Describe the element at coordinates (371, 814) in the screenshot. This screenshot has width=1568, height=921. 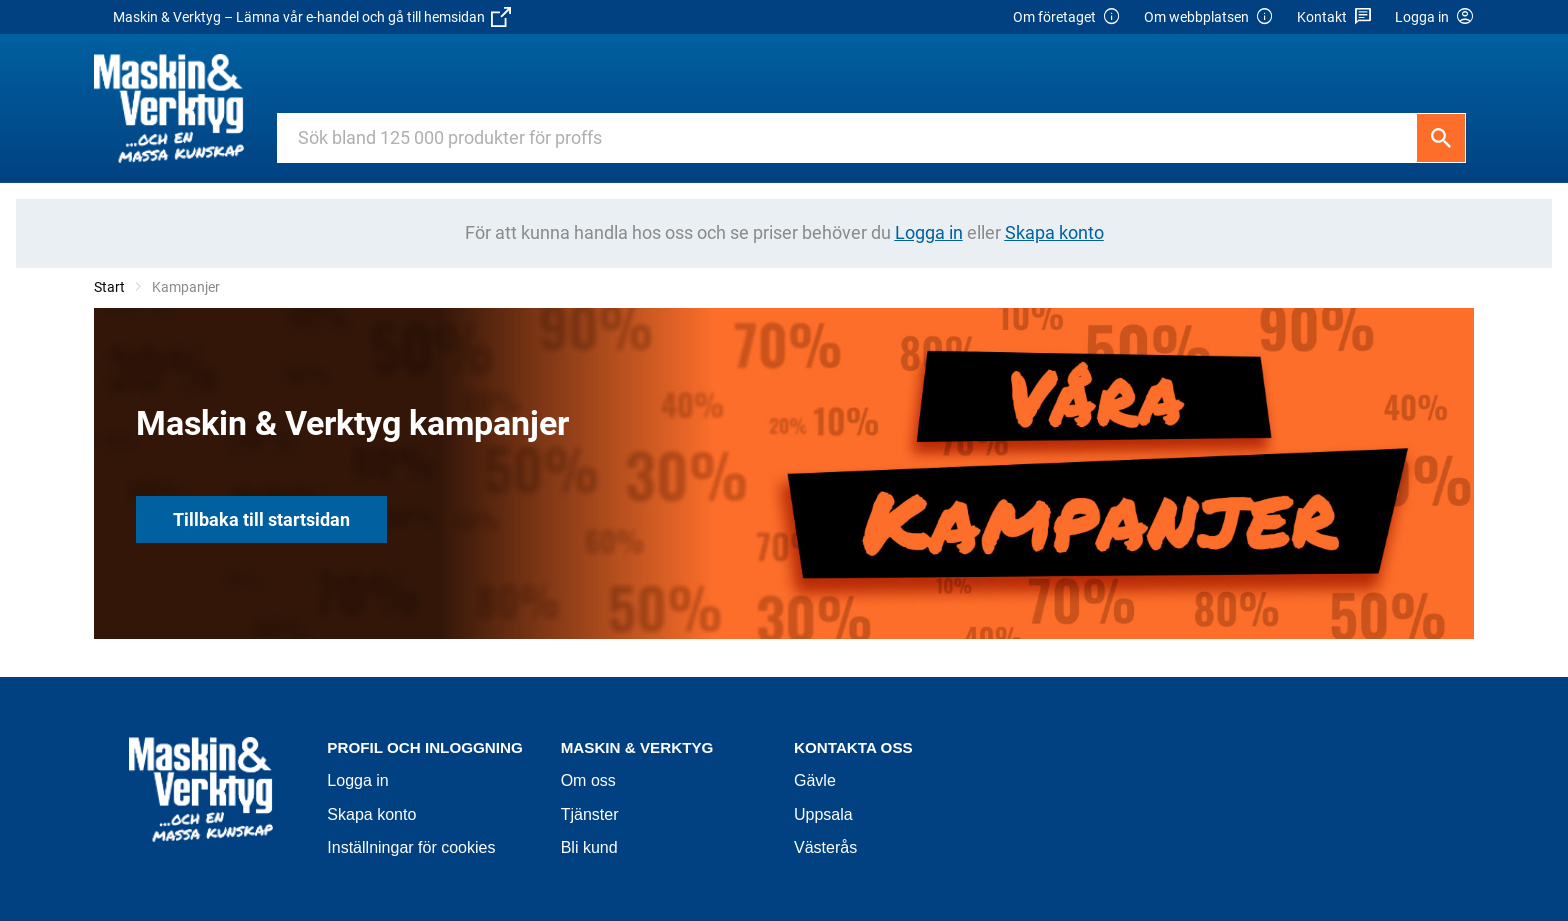
I see `Skapa konto` at that location.